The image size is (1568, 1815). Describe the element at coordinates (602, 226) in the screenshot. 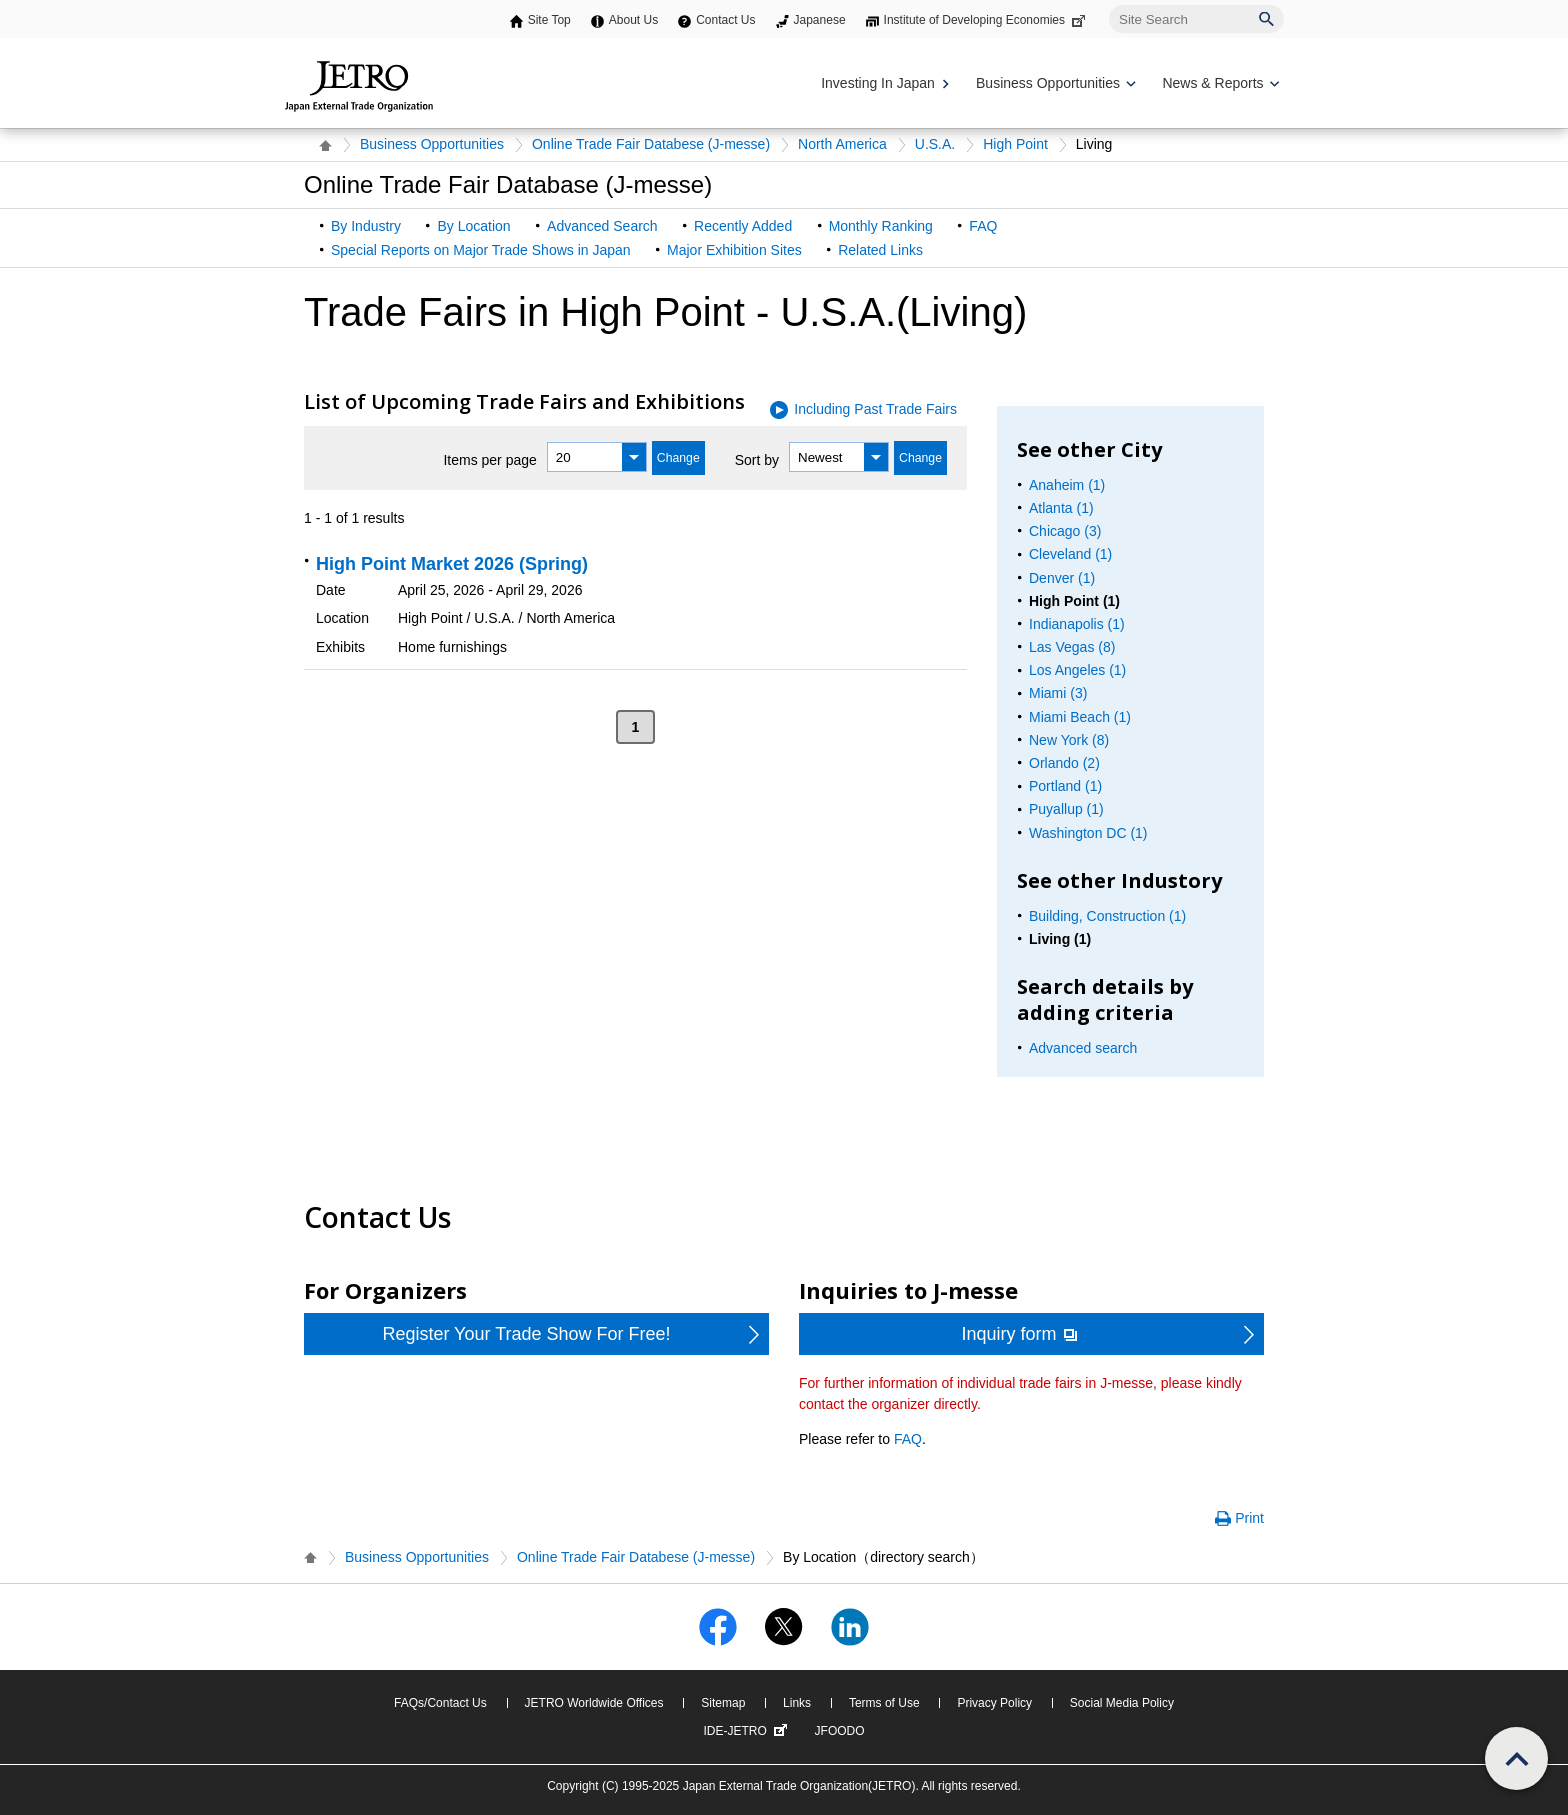

I see `Advanced Search` at that location.